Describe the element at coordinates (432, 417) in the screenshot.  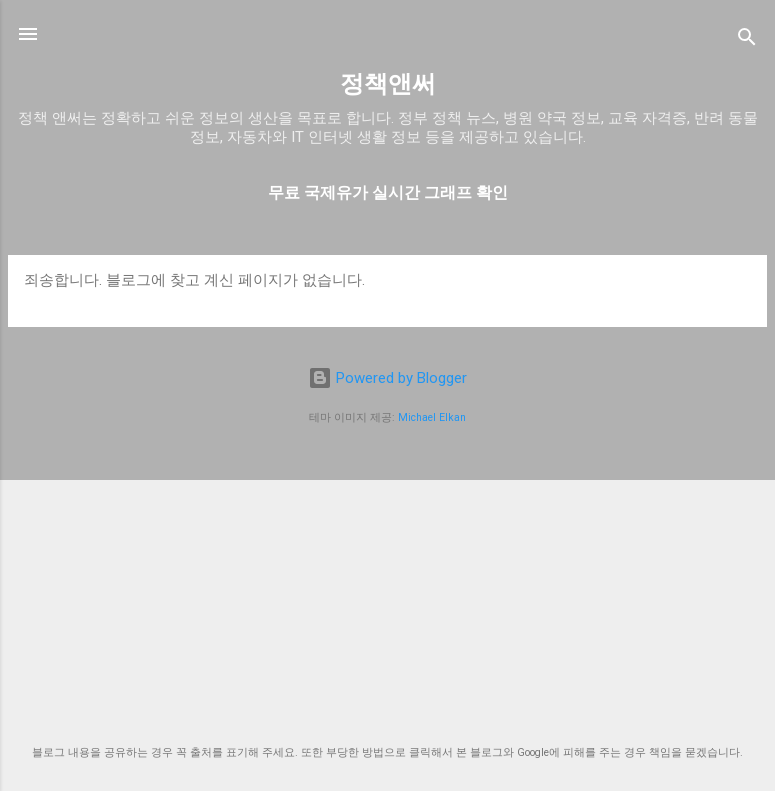
I see `Michael Elkan` at that location.